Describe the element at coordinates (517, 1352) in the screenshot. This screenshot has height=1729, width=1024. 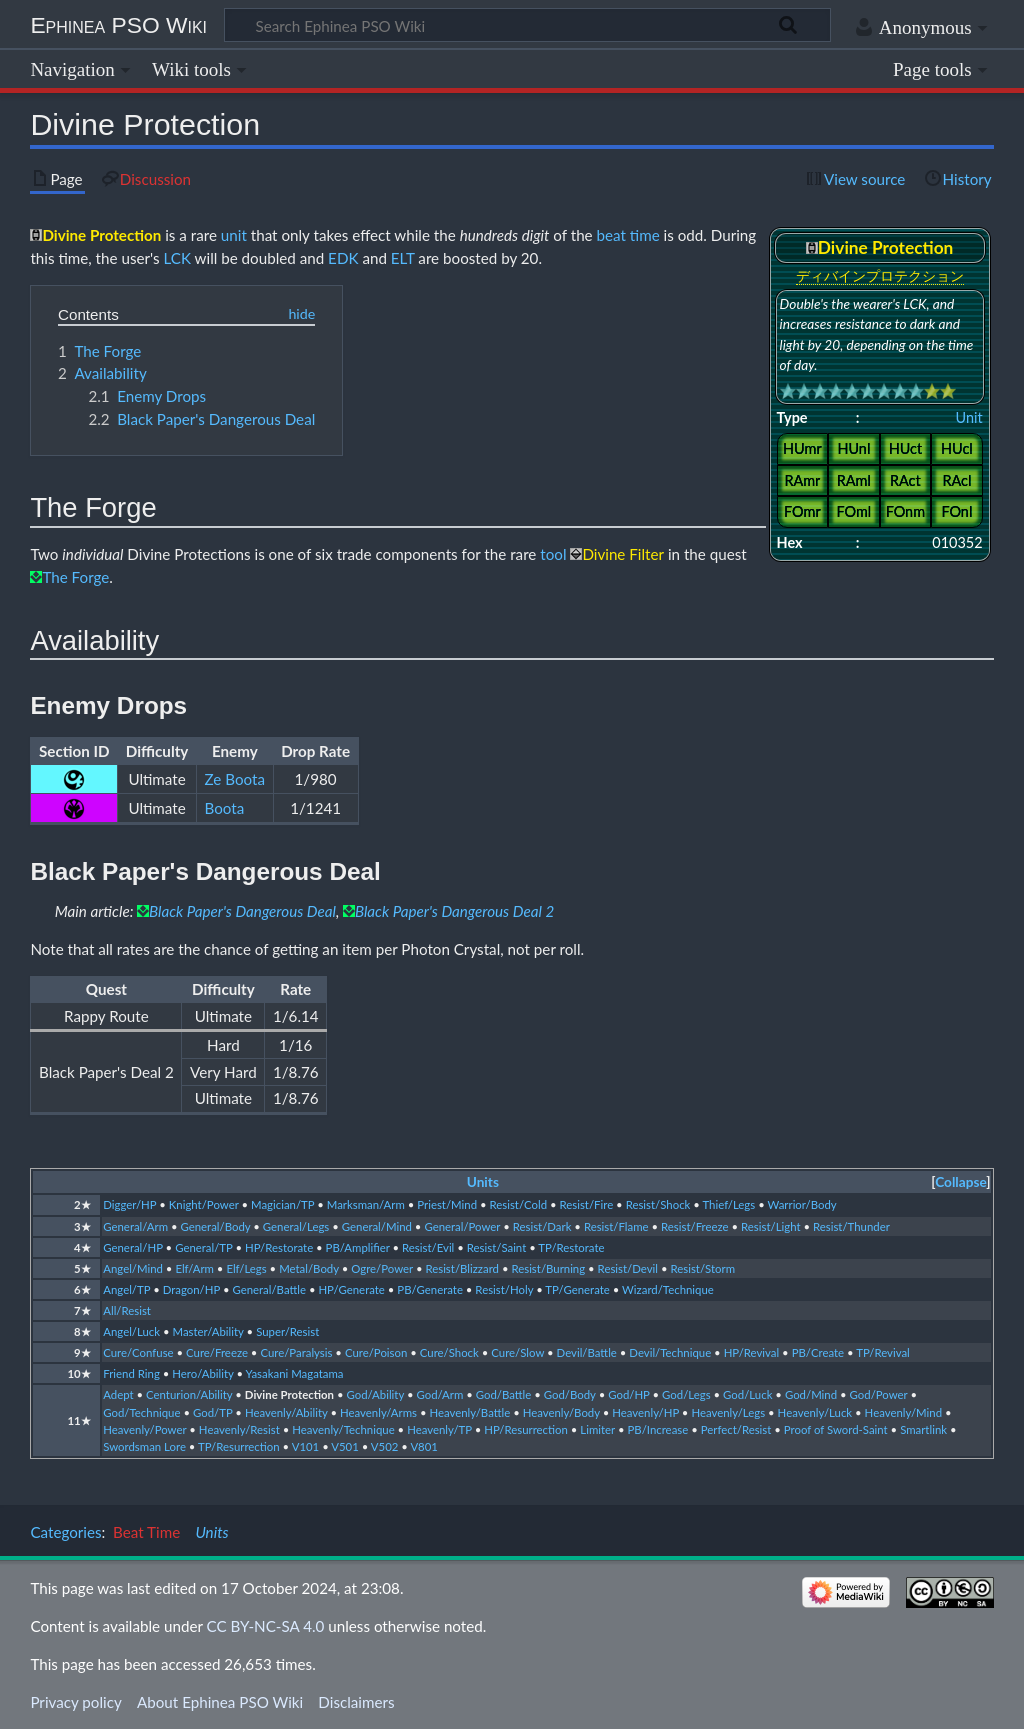
I see `Cure/Slow` at that location.